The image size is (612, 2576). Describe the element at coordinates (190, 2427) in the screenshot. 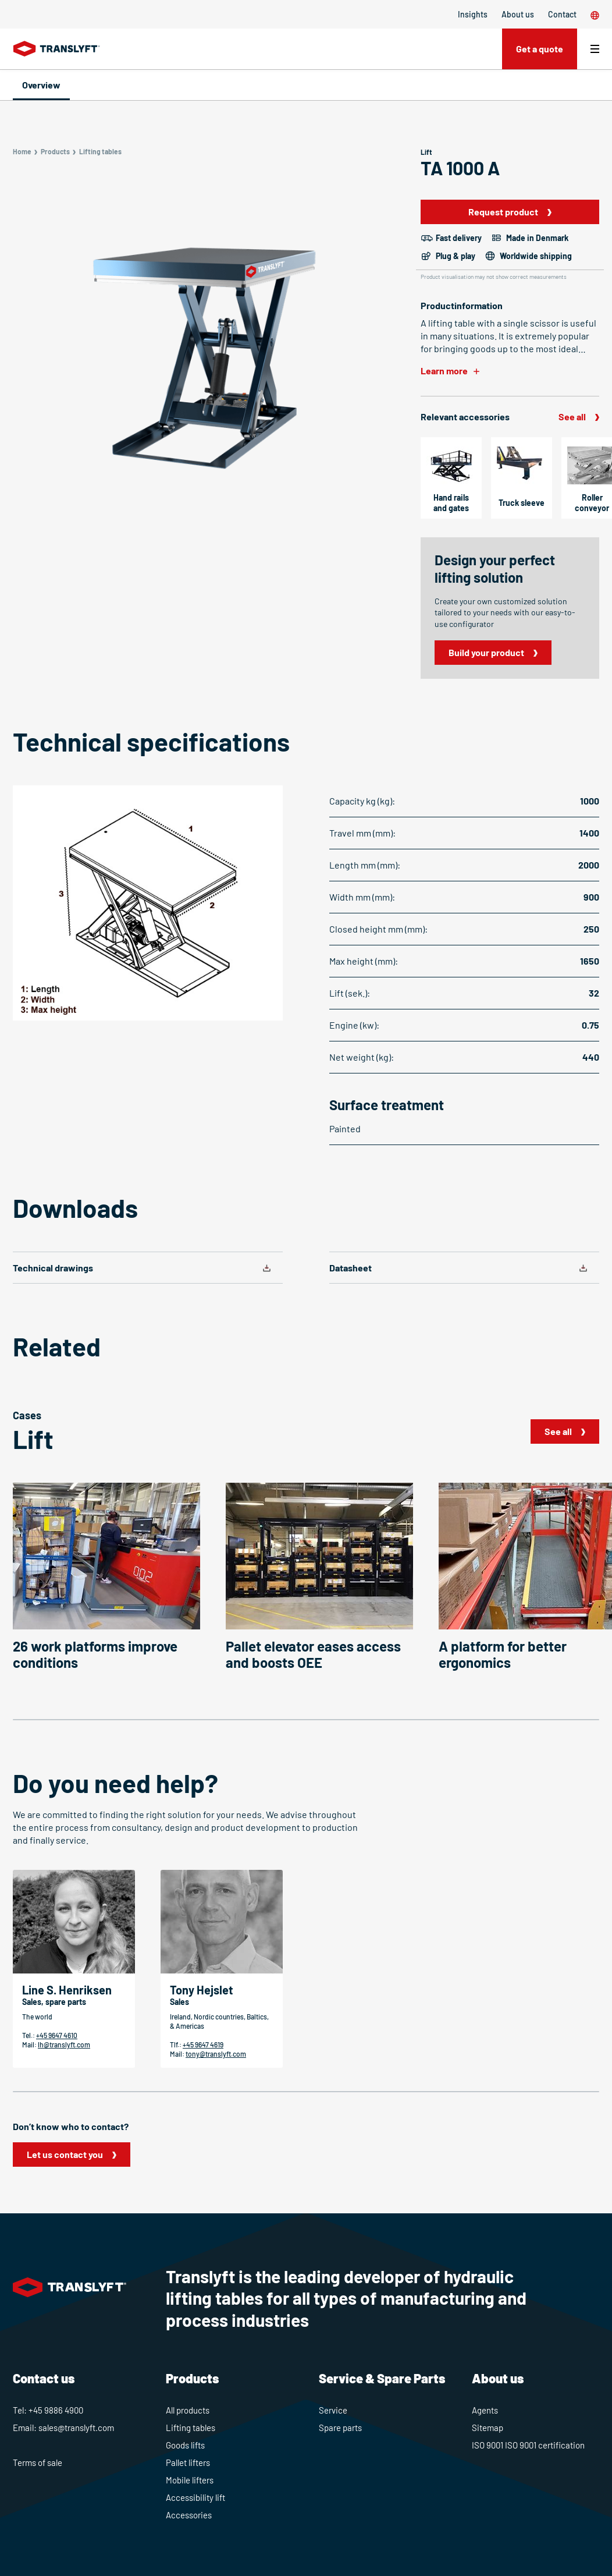

I see `Lifting tables` at that location.